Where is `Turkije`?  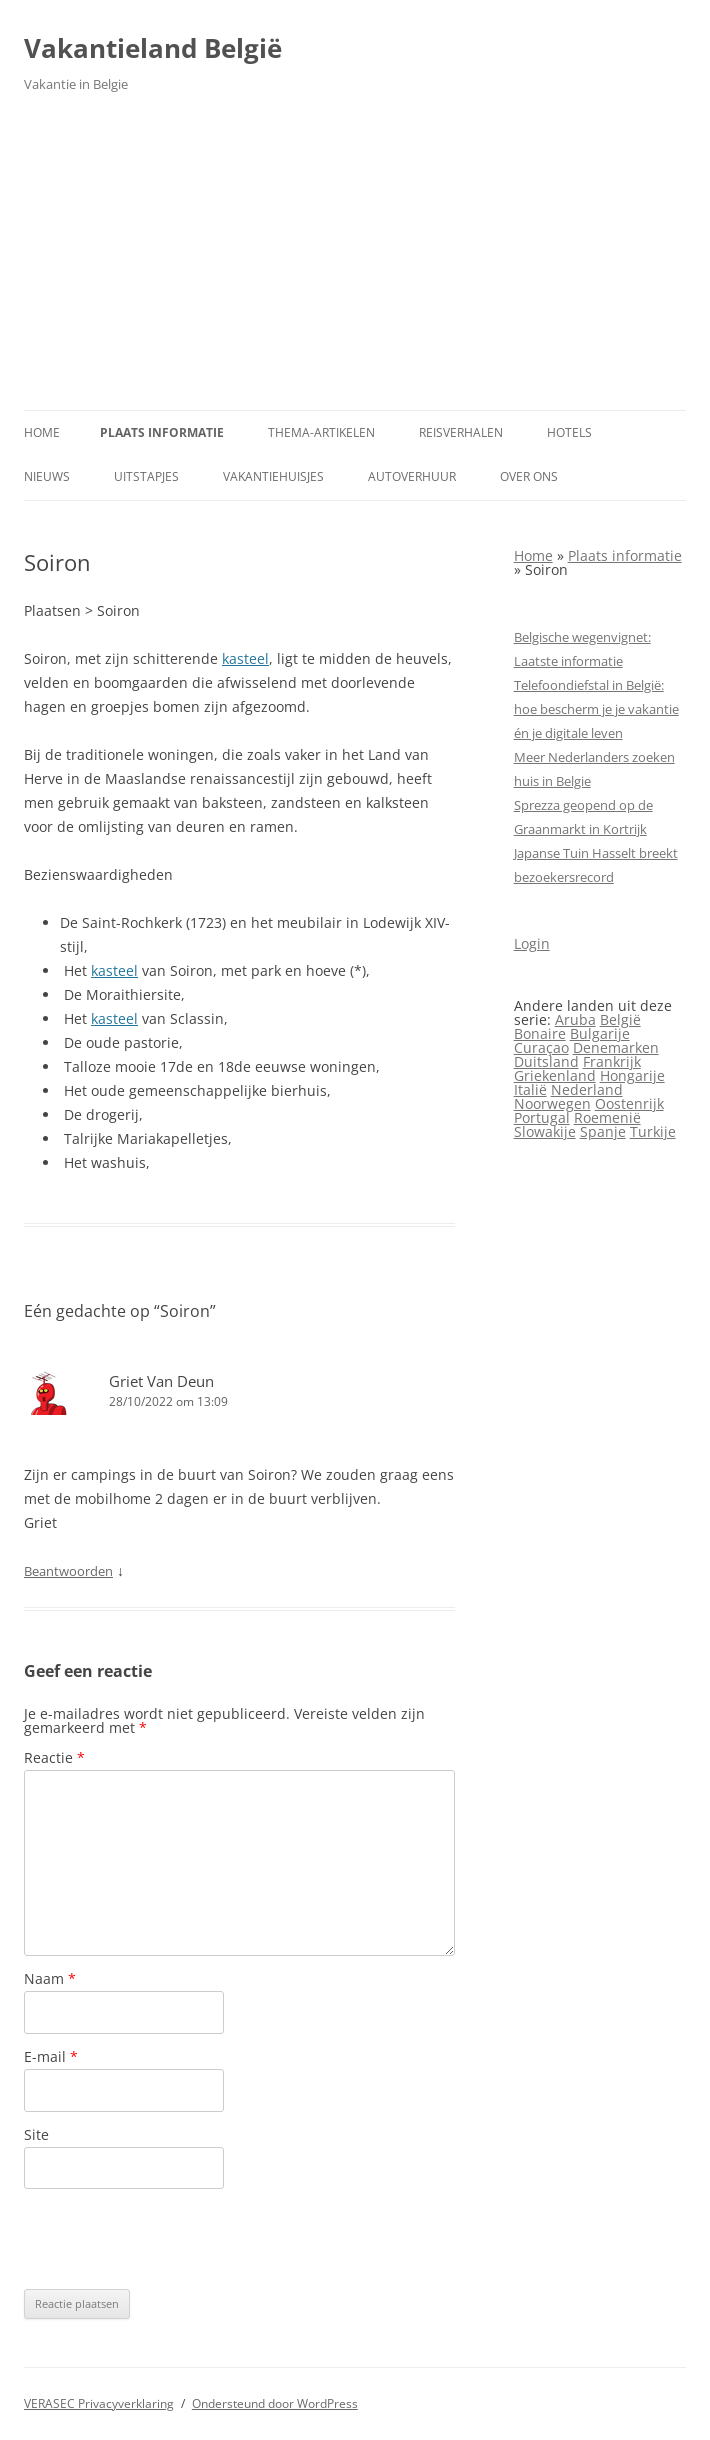
Turkije is located at coordinates (653, 1131).